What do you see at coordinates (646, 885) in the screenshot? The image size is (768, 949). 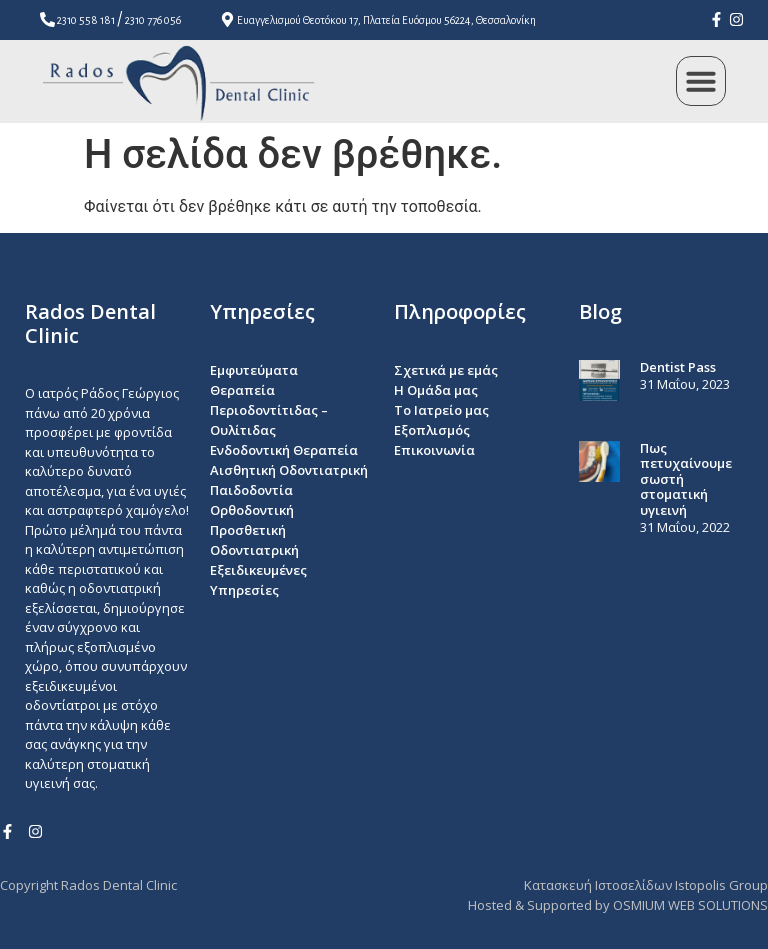 I see `Κατασκευή Ιστοσελίδων Istopolis Group` at bounding box center [646, 885].